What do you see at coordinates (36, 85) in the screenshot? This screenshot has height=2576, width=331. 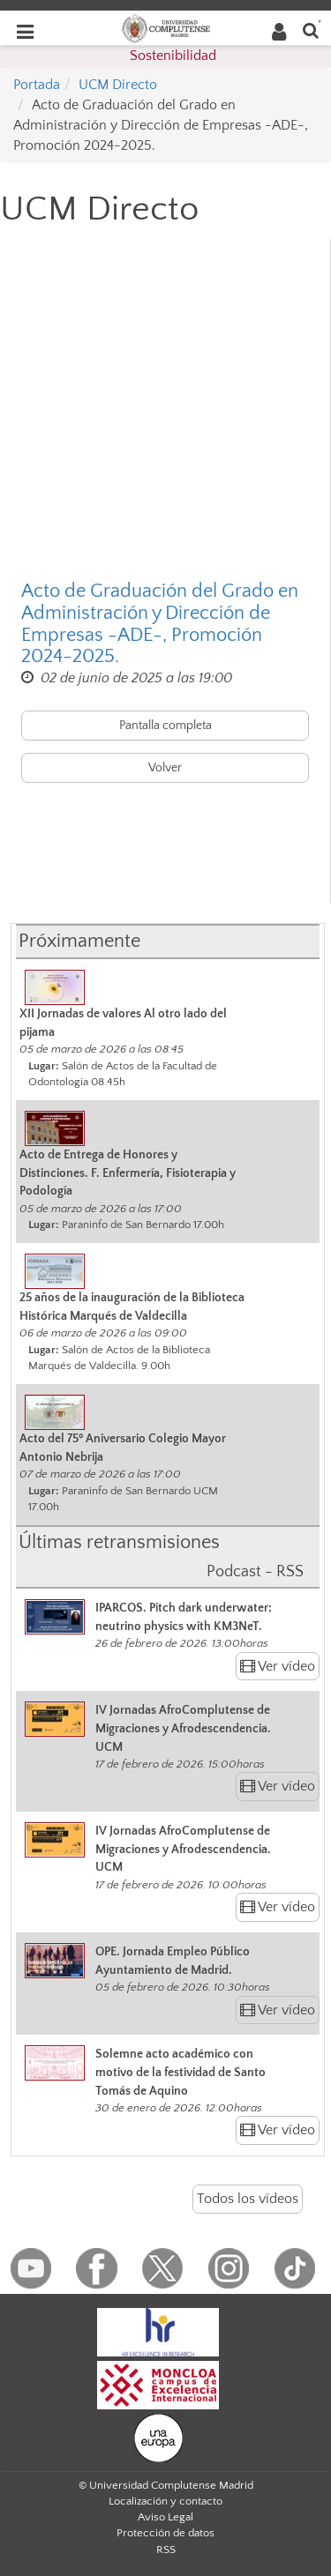 I see `Portada` at bounding box center [36, 85].